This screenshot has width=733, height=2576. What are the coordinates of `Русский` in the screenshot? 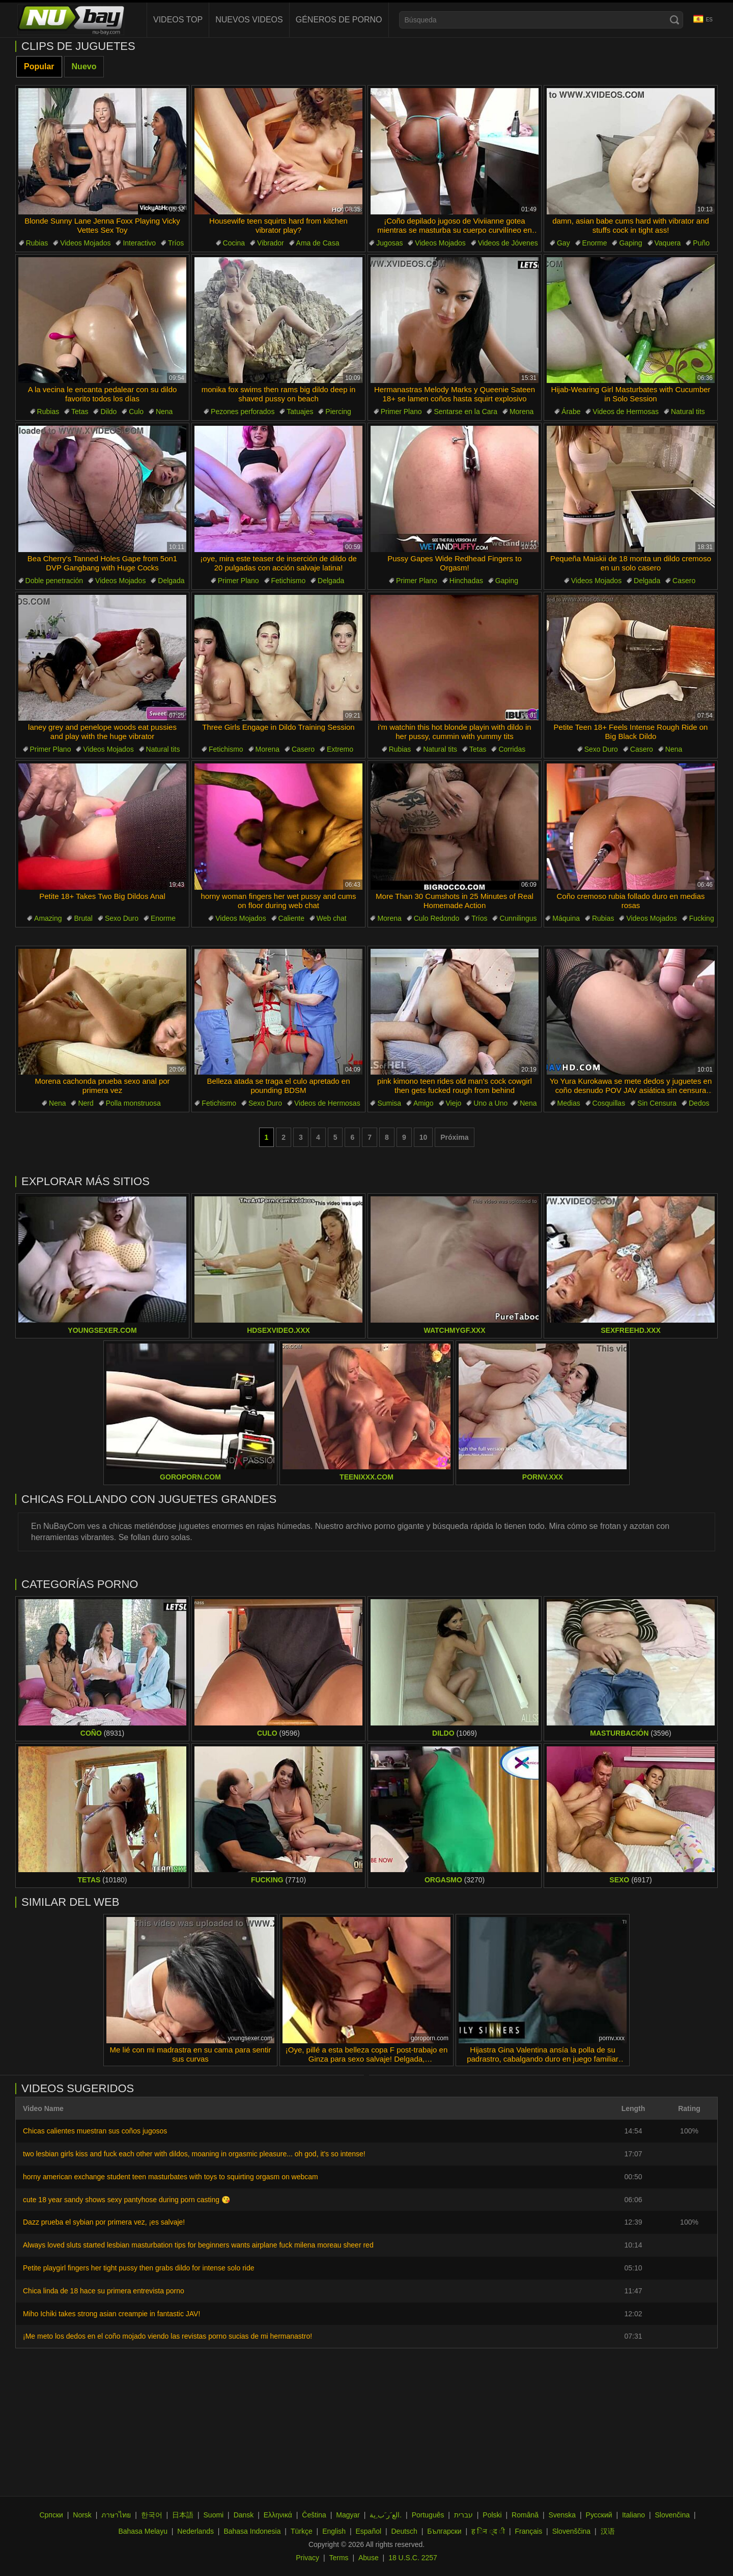 It's located at (599, 2515).